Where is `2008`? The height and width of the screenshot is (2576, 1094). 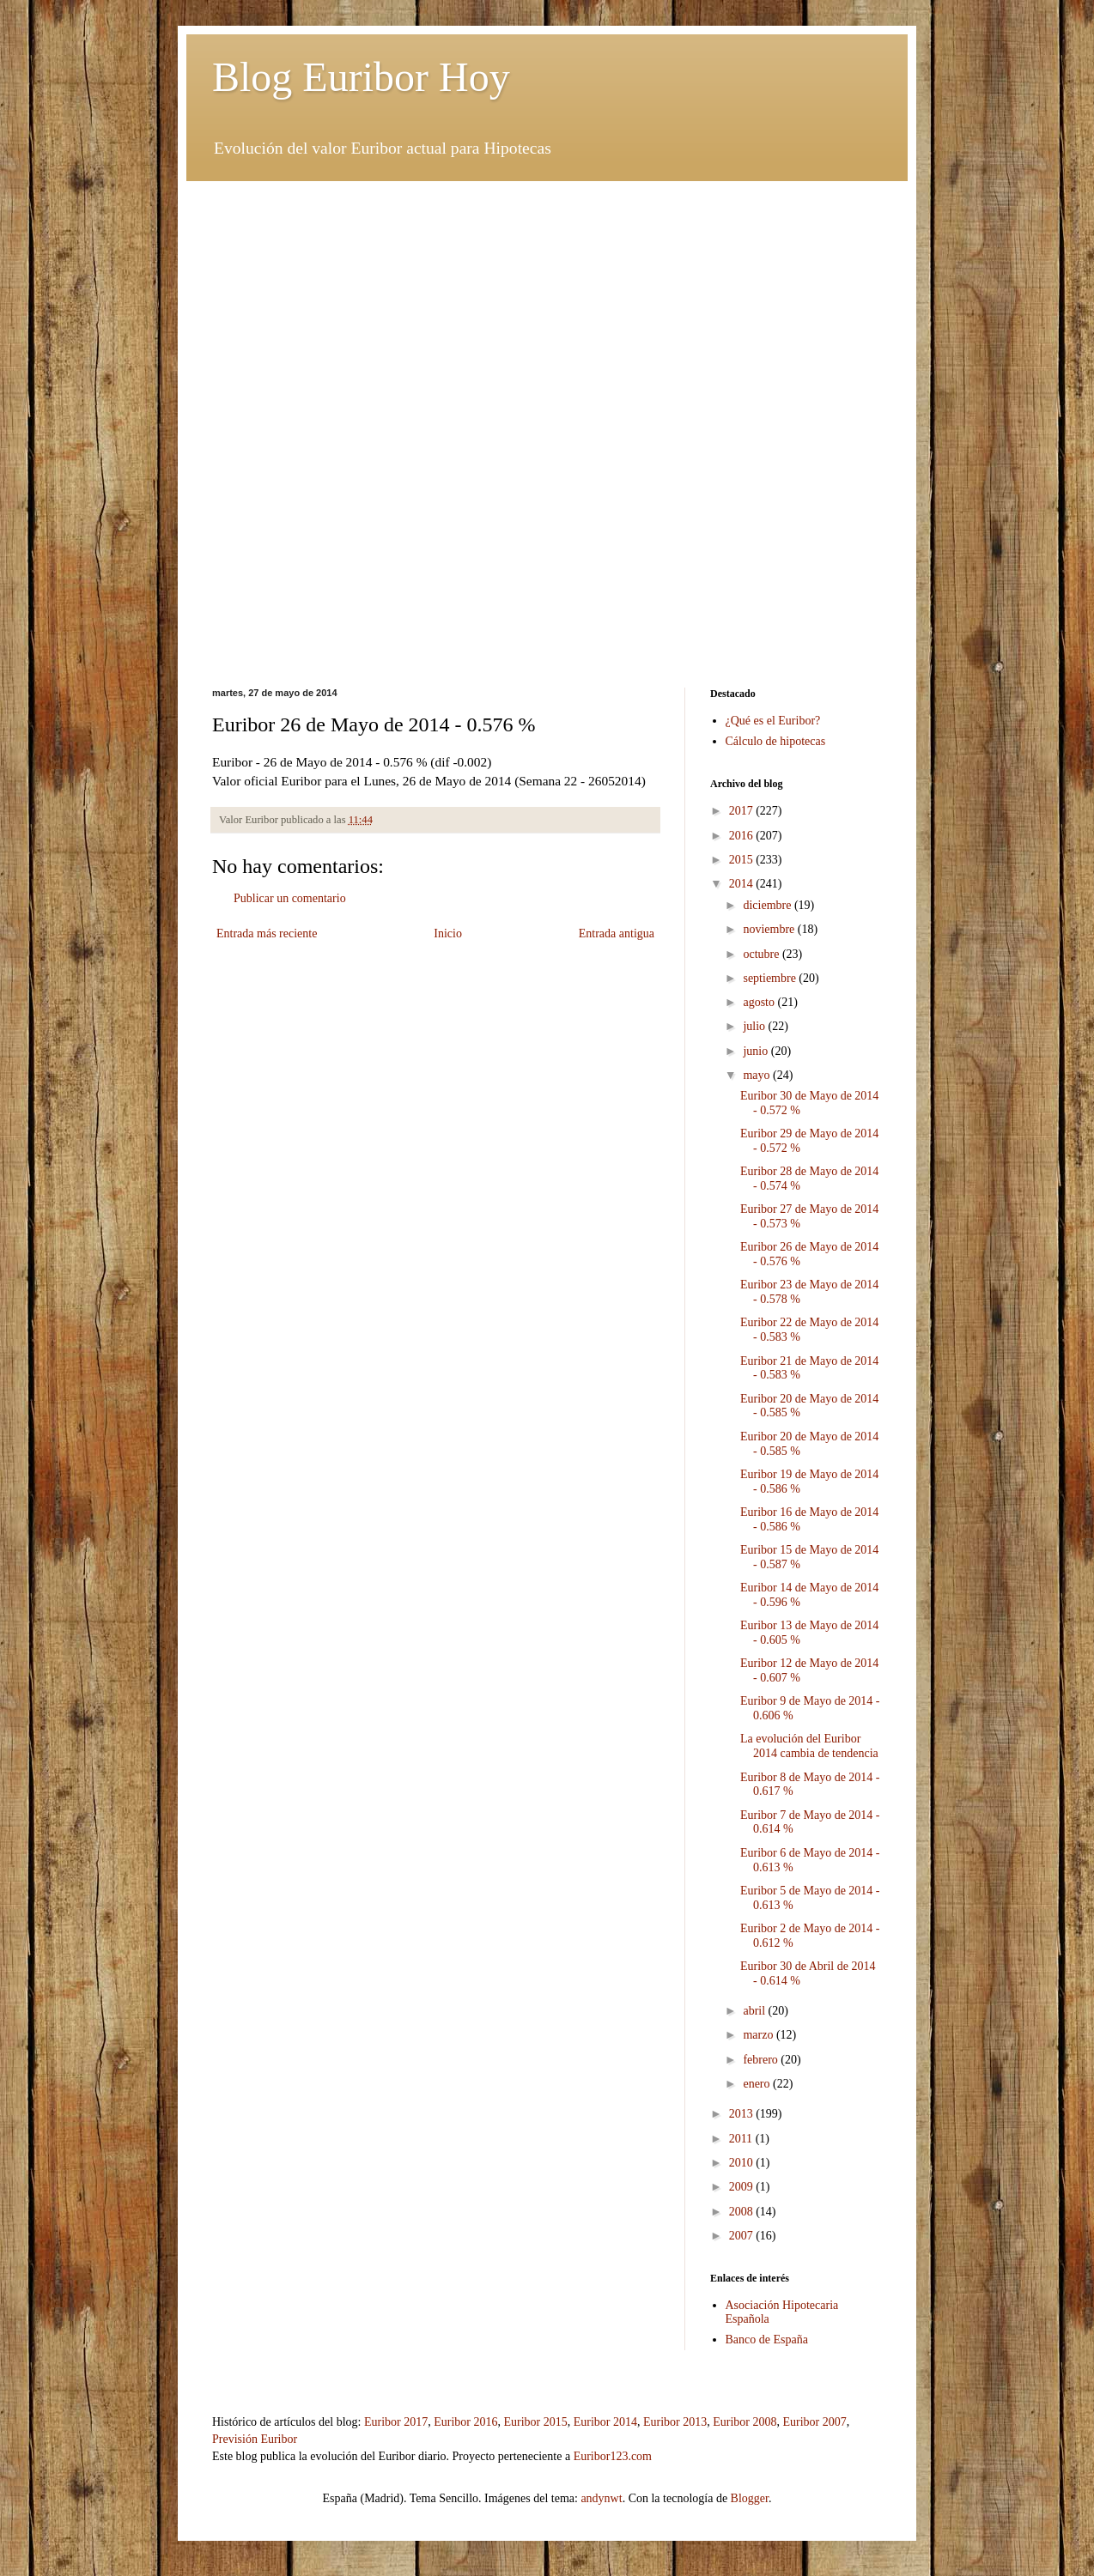 2008 is located at coordinates (743, 2211).